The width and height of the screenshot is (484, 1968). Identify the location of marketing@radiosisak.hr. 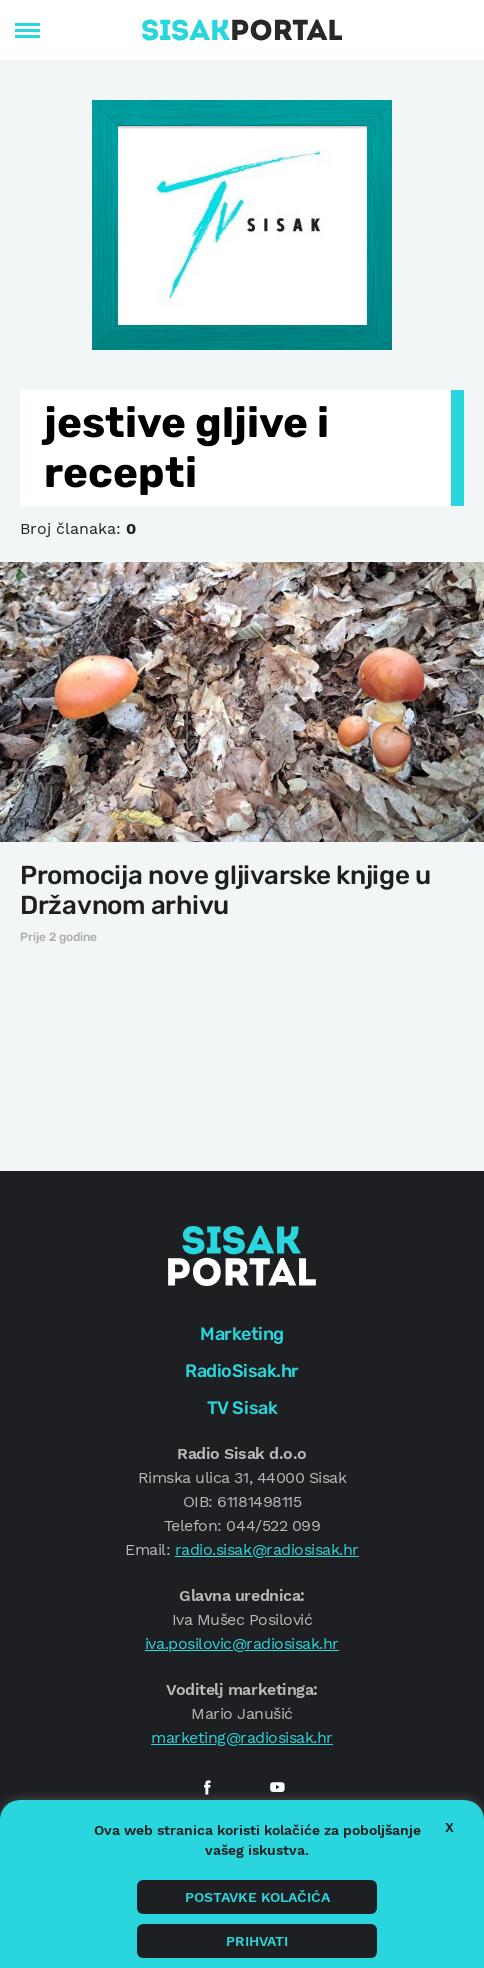
(242, 1737).